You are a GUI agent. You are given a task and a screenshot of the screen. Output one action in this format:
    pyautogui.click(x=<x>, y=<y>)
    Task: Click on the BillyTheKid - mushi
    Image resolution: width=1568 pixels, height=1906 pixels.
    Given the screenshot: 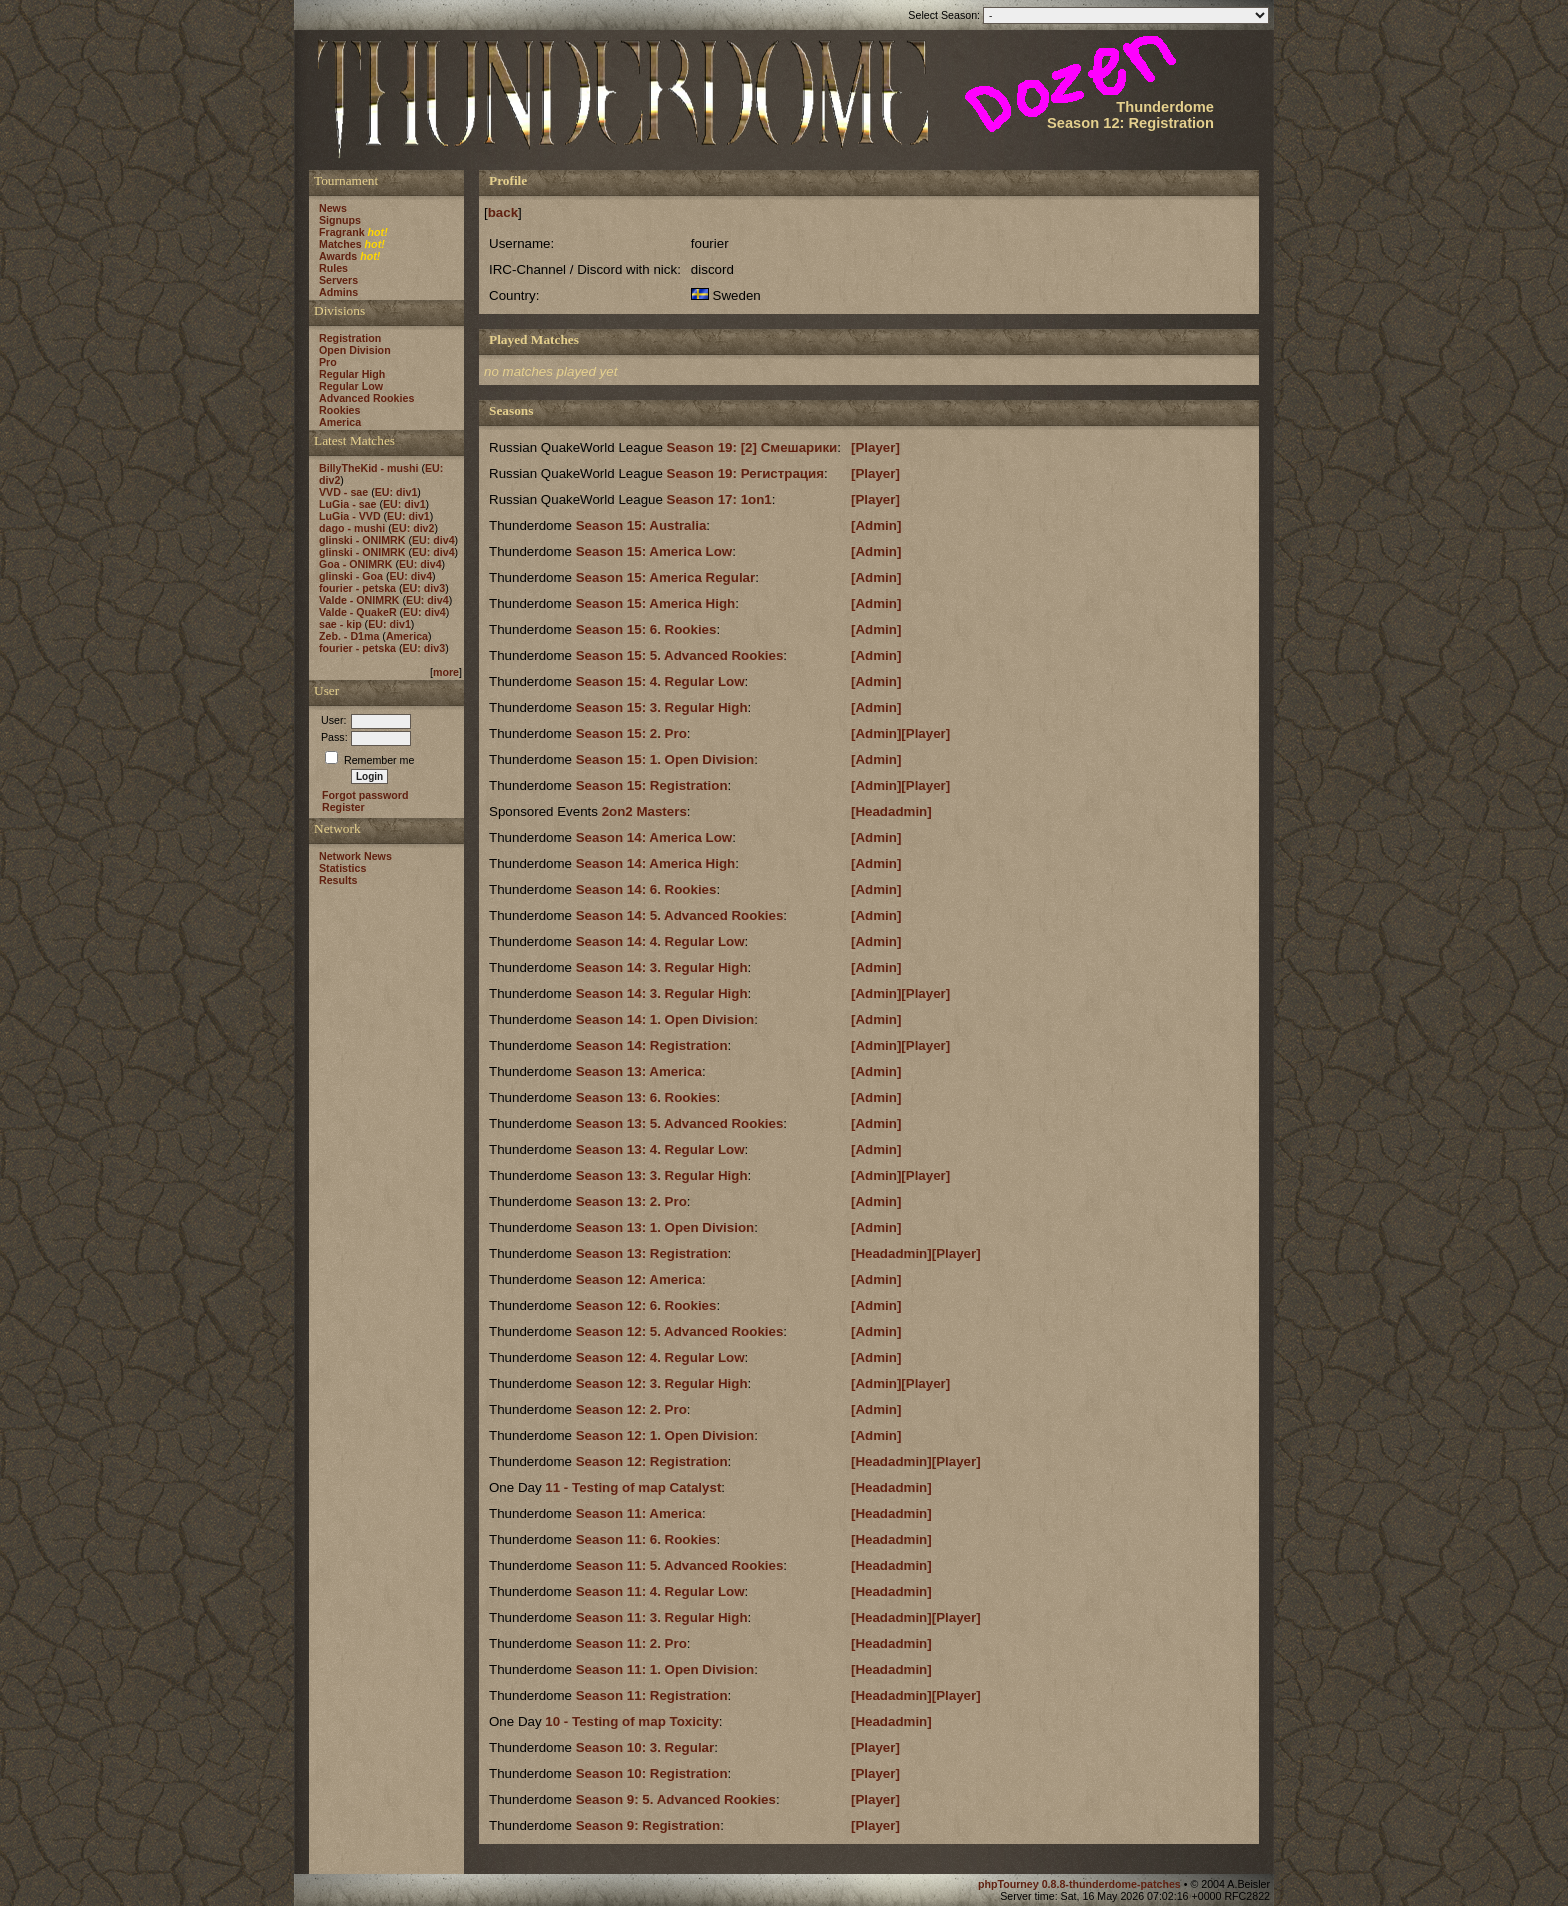 What is the action you would take?
    pyautogui.click(x=368, y=468)
    